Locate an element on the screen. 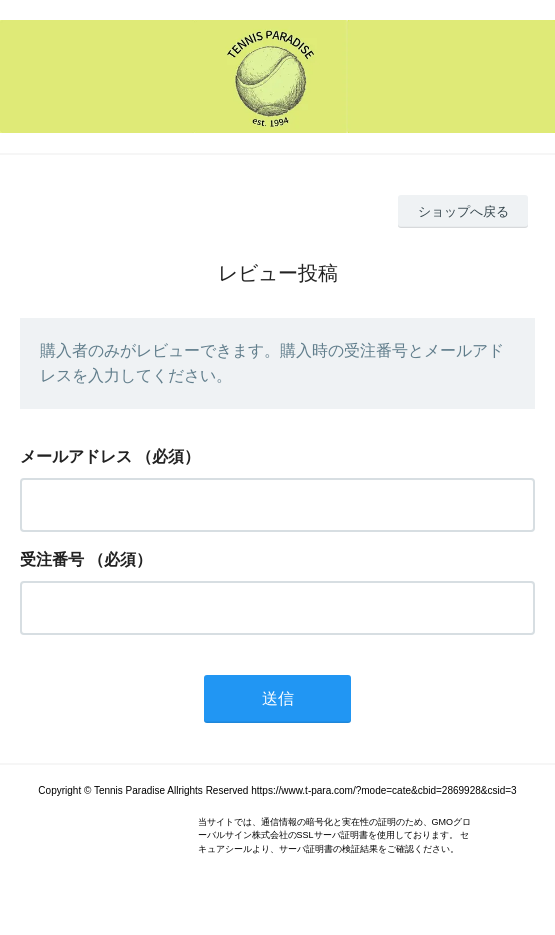 The image size is (555, 935). 受注番号 is located at coordinates (52, 559).